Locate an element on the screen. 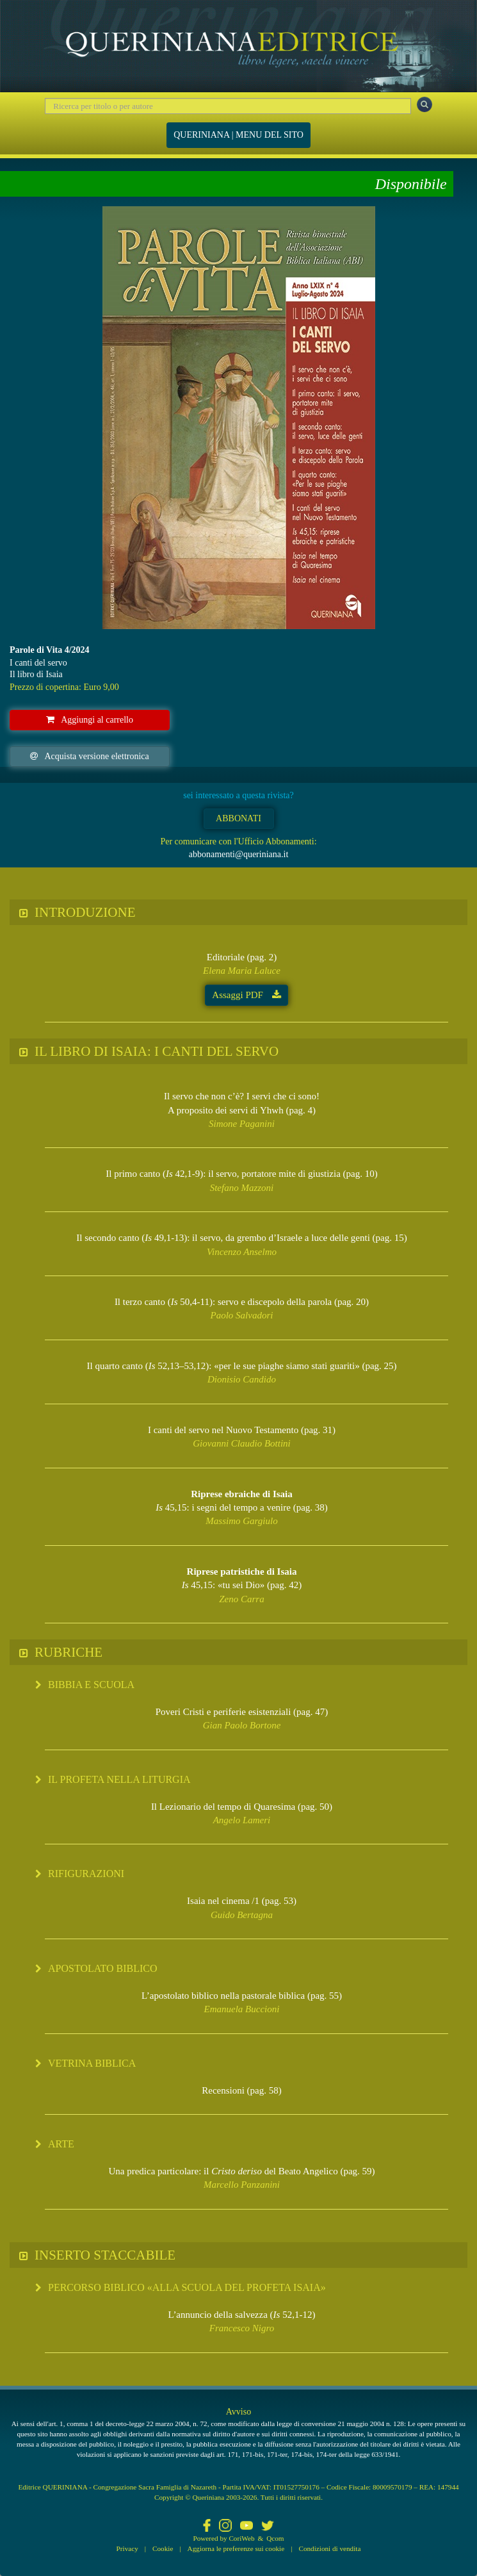  Massimo Gargiulo is located at coordinates (241, 1521).